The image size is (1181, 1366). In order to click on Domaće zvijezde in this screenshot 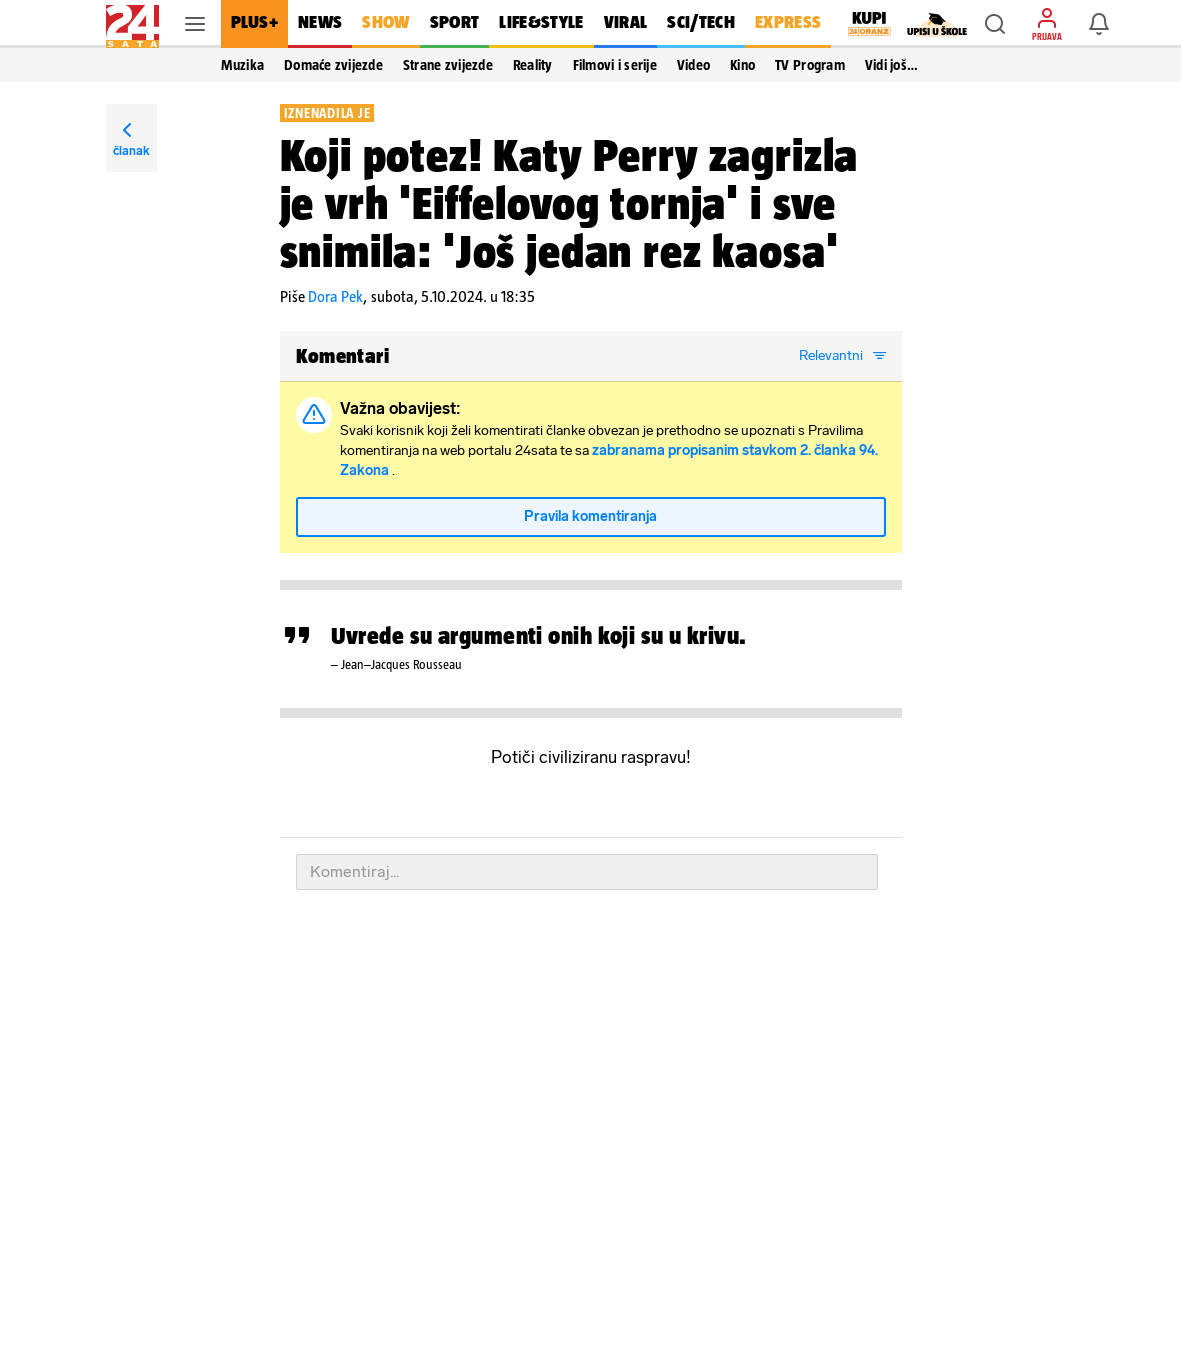, I will do `click(333, 65)`.